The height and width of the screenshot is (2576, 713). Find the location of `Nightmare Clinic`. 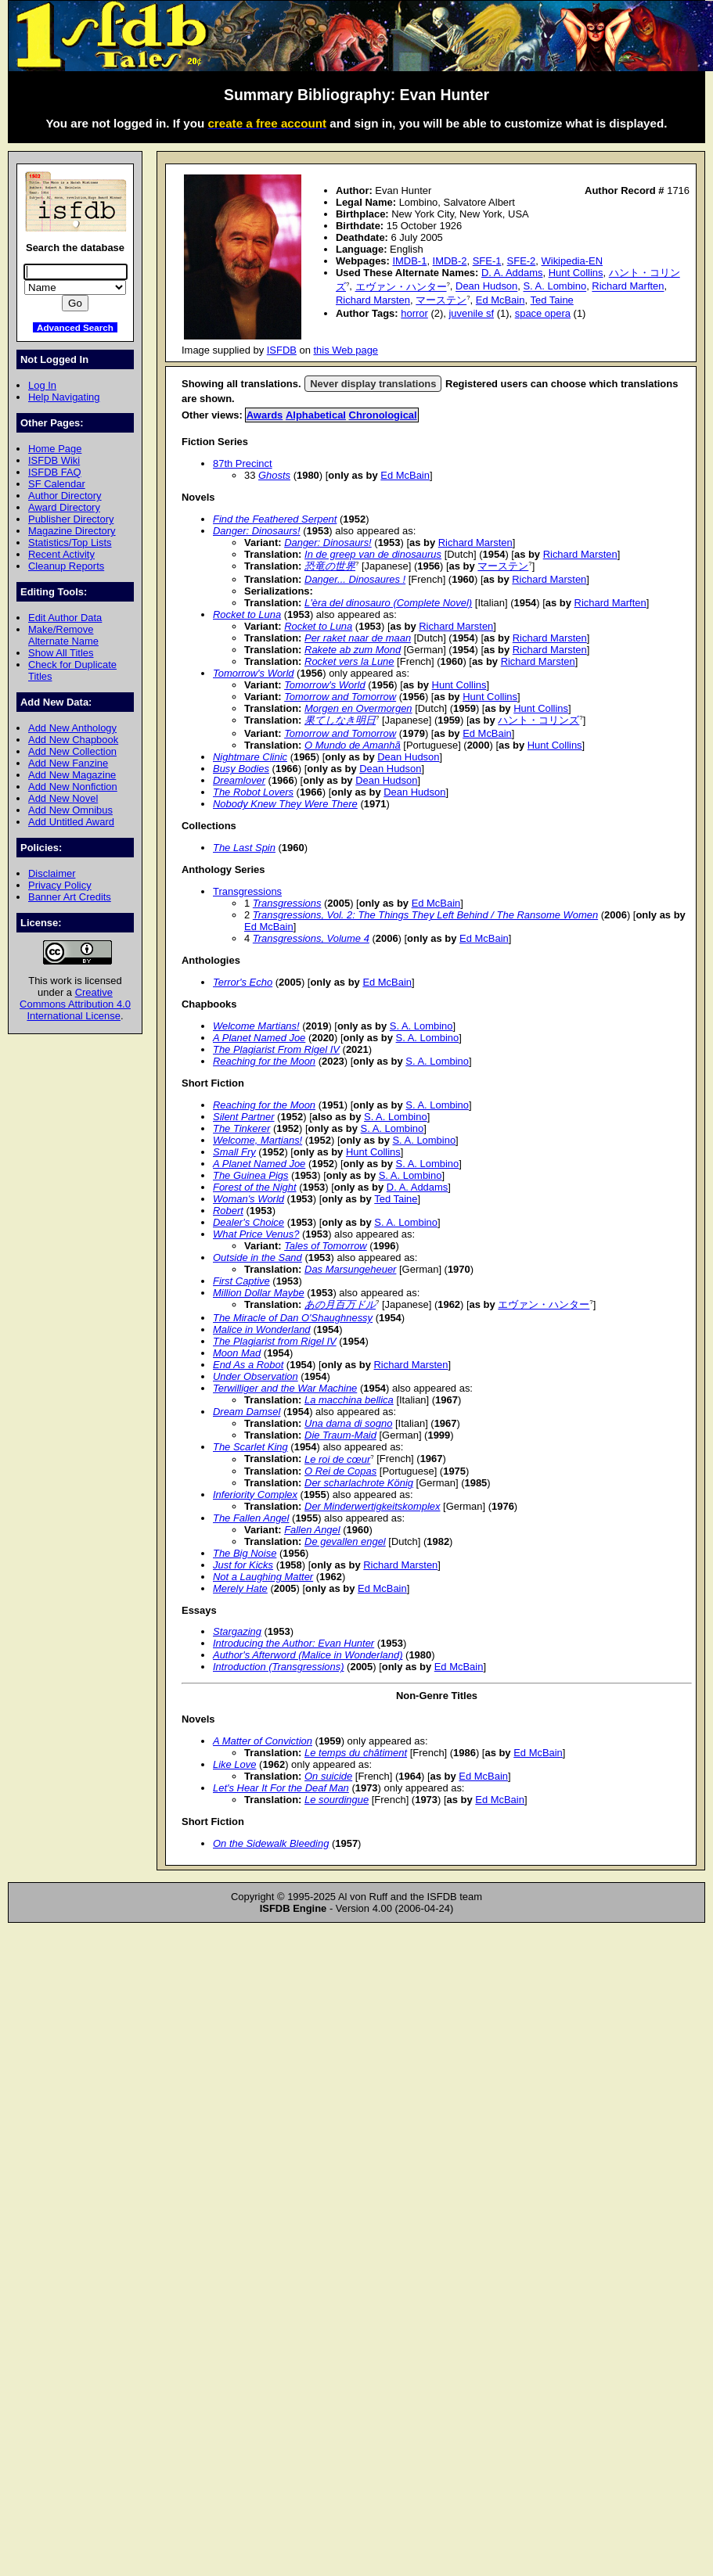

Nightmare Clinic is located at coordinates (250, 757).